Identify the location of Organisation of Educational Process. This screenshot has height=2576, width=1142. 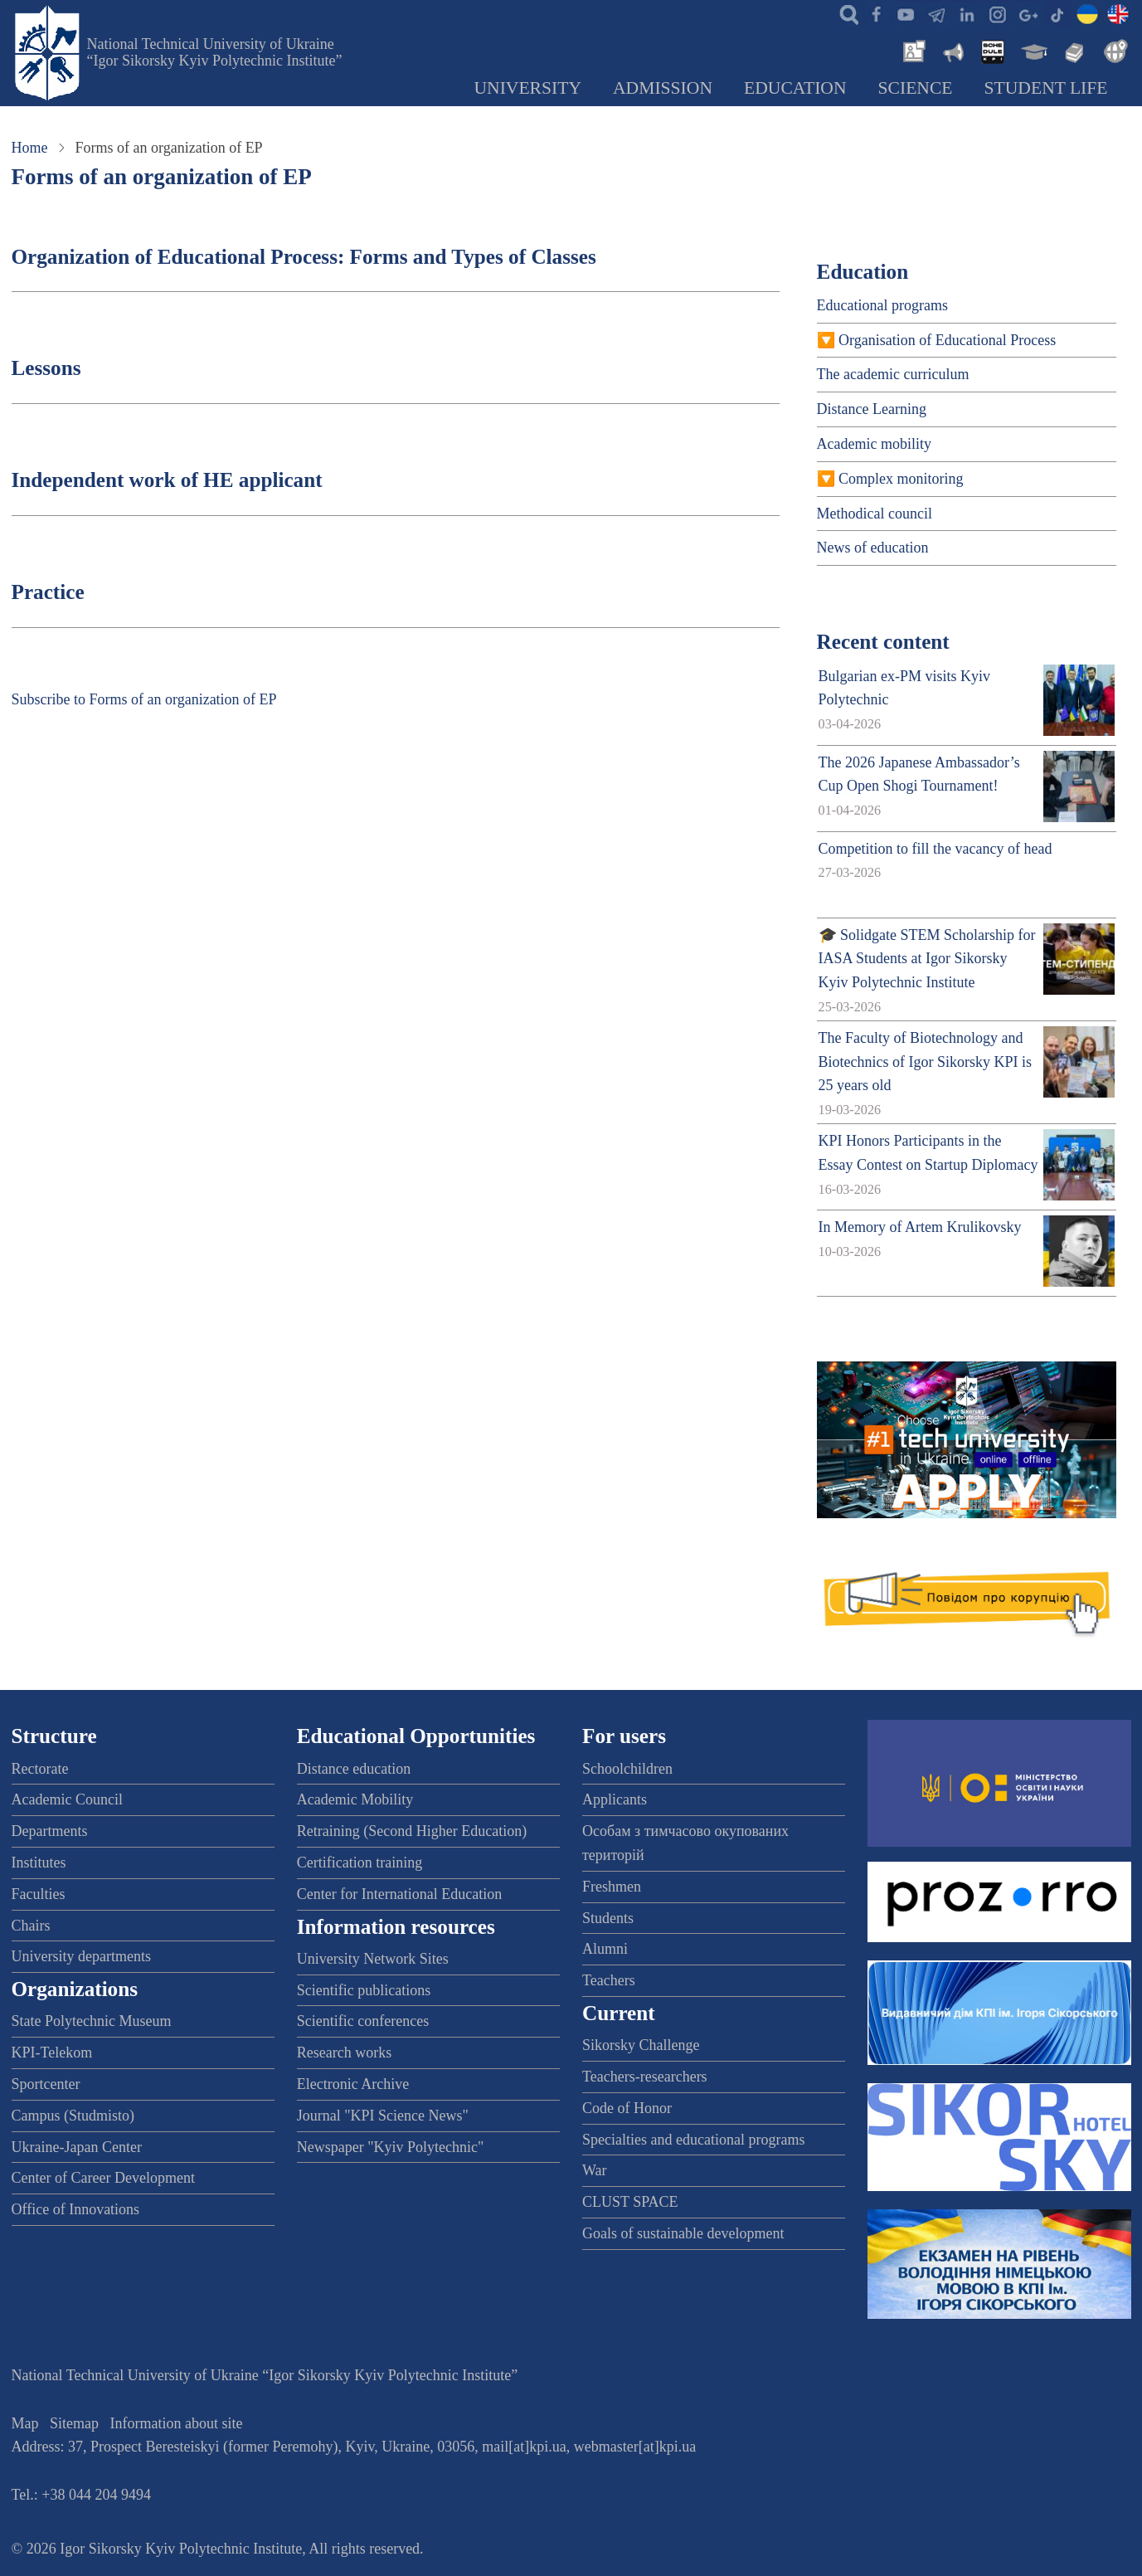
(947, 340).